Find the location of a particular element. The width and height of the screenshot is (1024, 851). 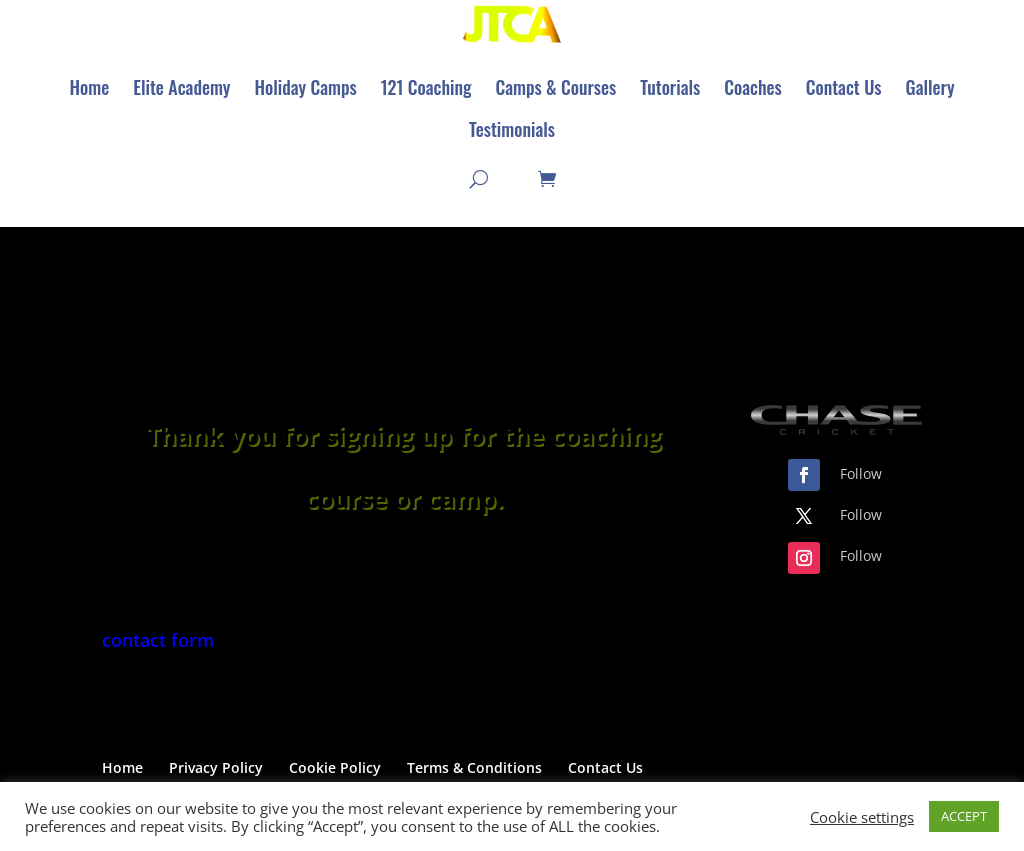

Home is located at coordinates (122, 770).